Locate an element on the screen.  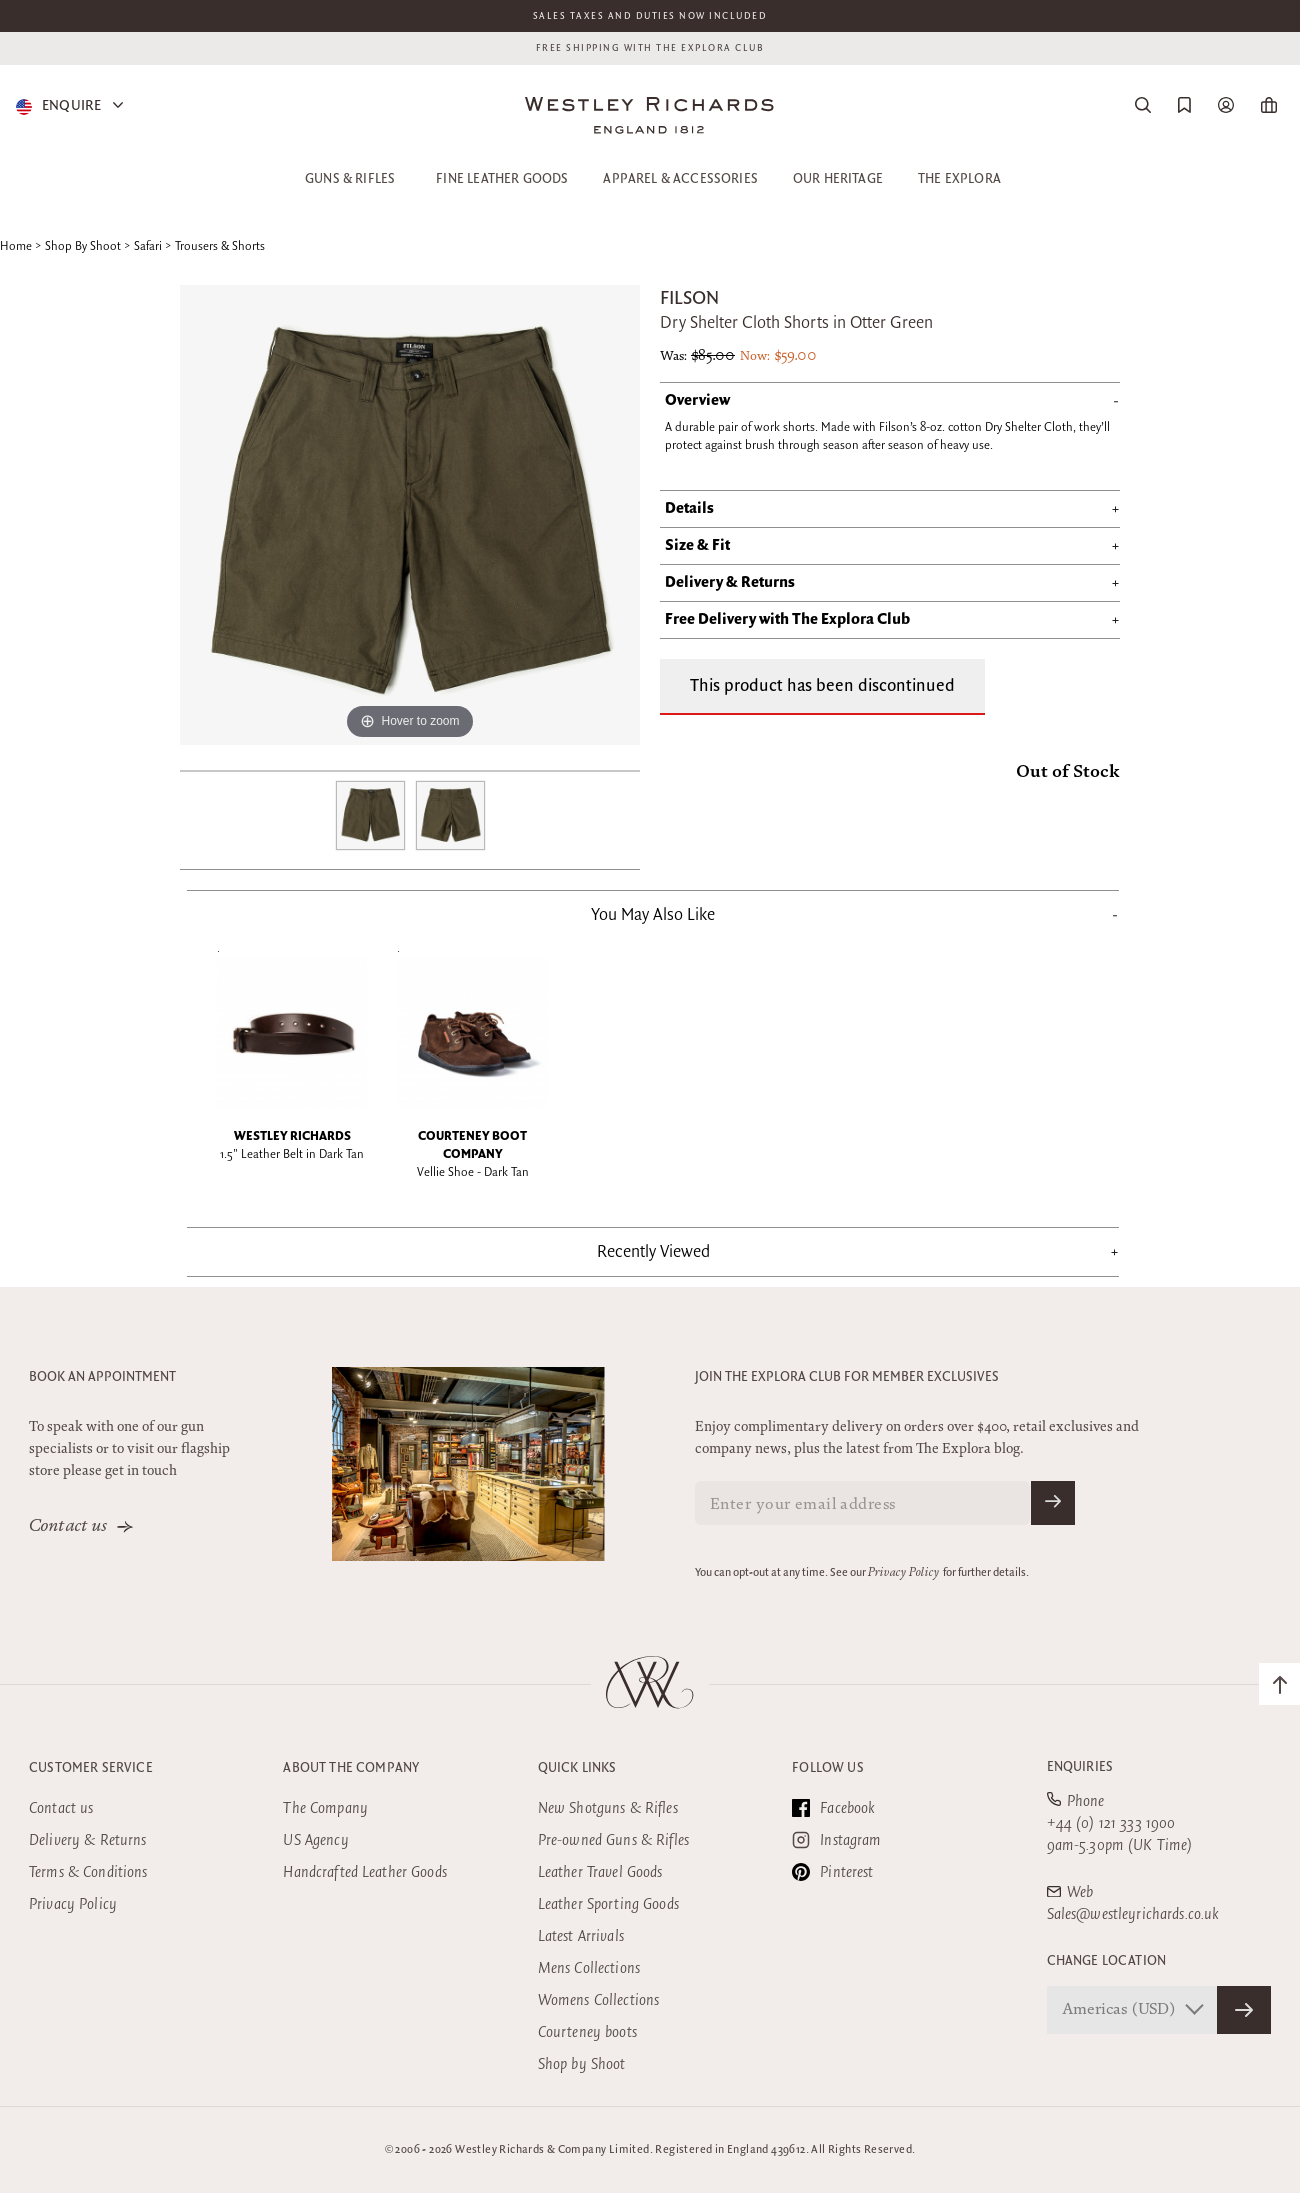
Pre-owned Guns & Rifles is located at coordinates (613, 1840).